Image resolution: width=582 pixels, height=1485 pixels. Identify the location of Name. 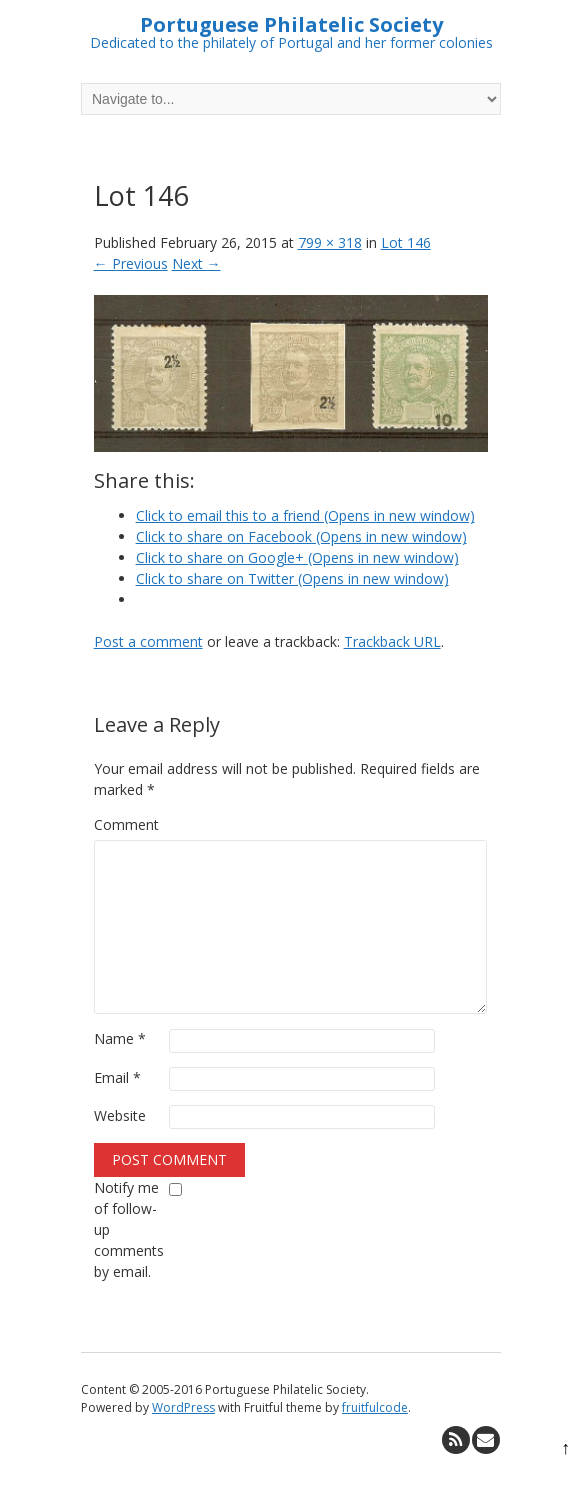
(120, 1038).